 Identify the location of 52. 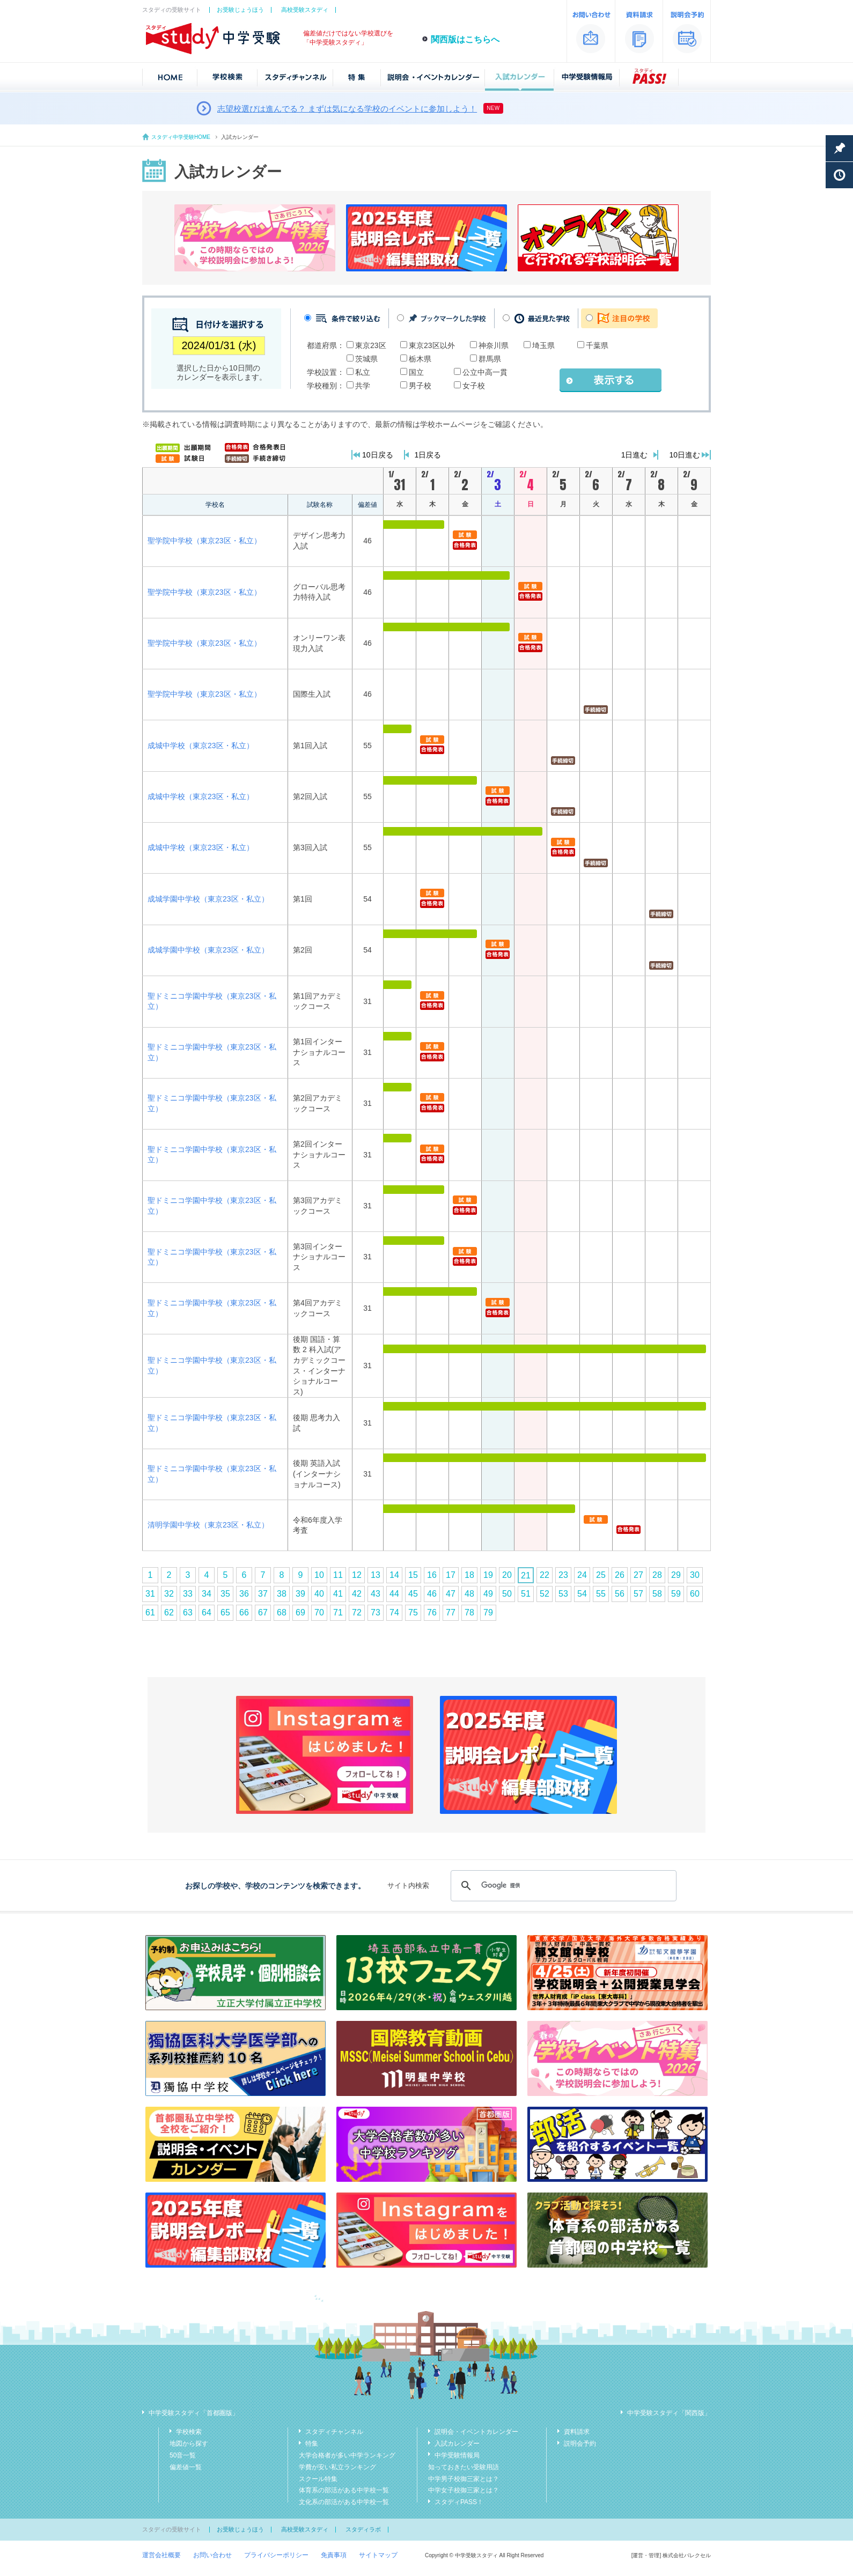
(544, 1593).